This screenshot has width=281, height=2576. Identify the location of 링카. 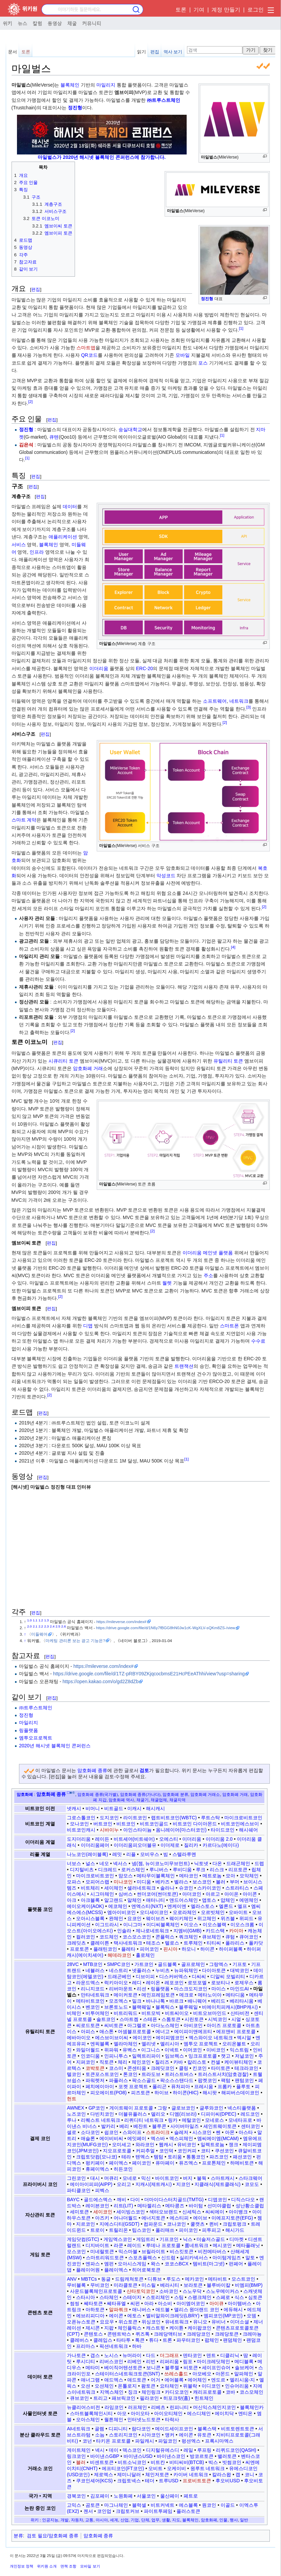
(172, 2120).